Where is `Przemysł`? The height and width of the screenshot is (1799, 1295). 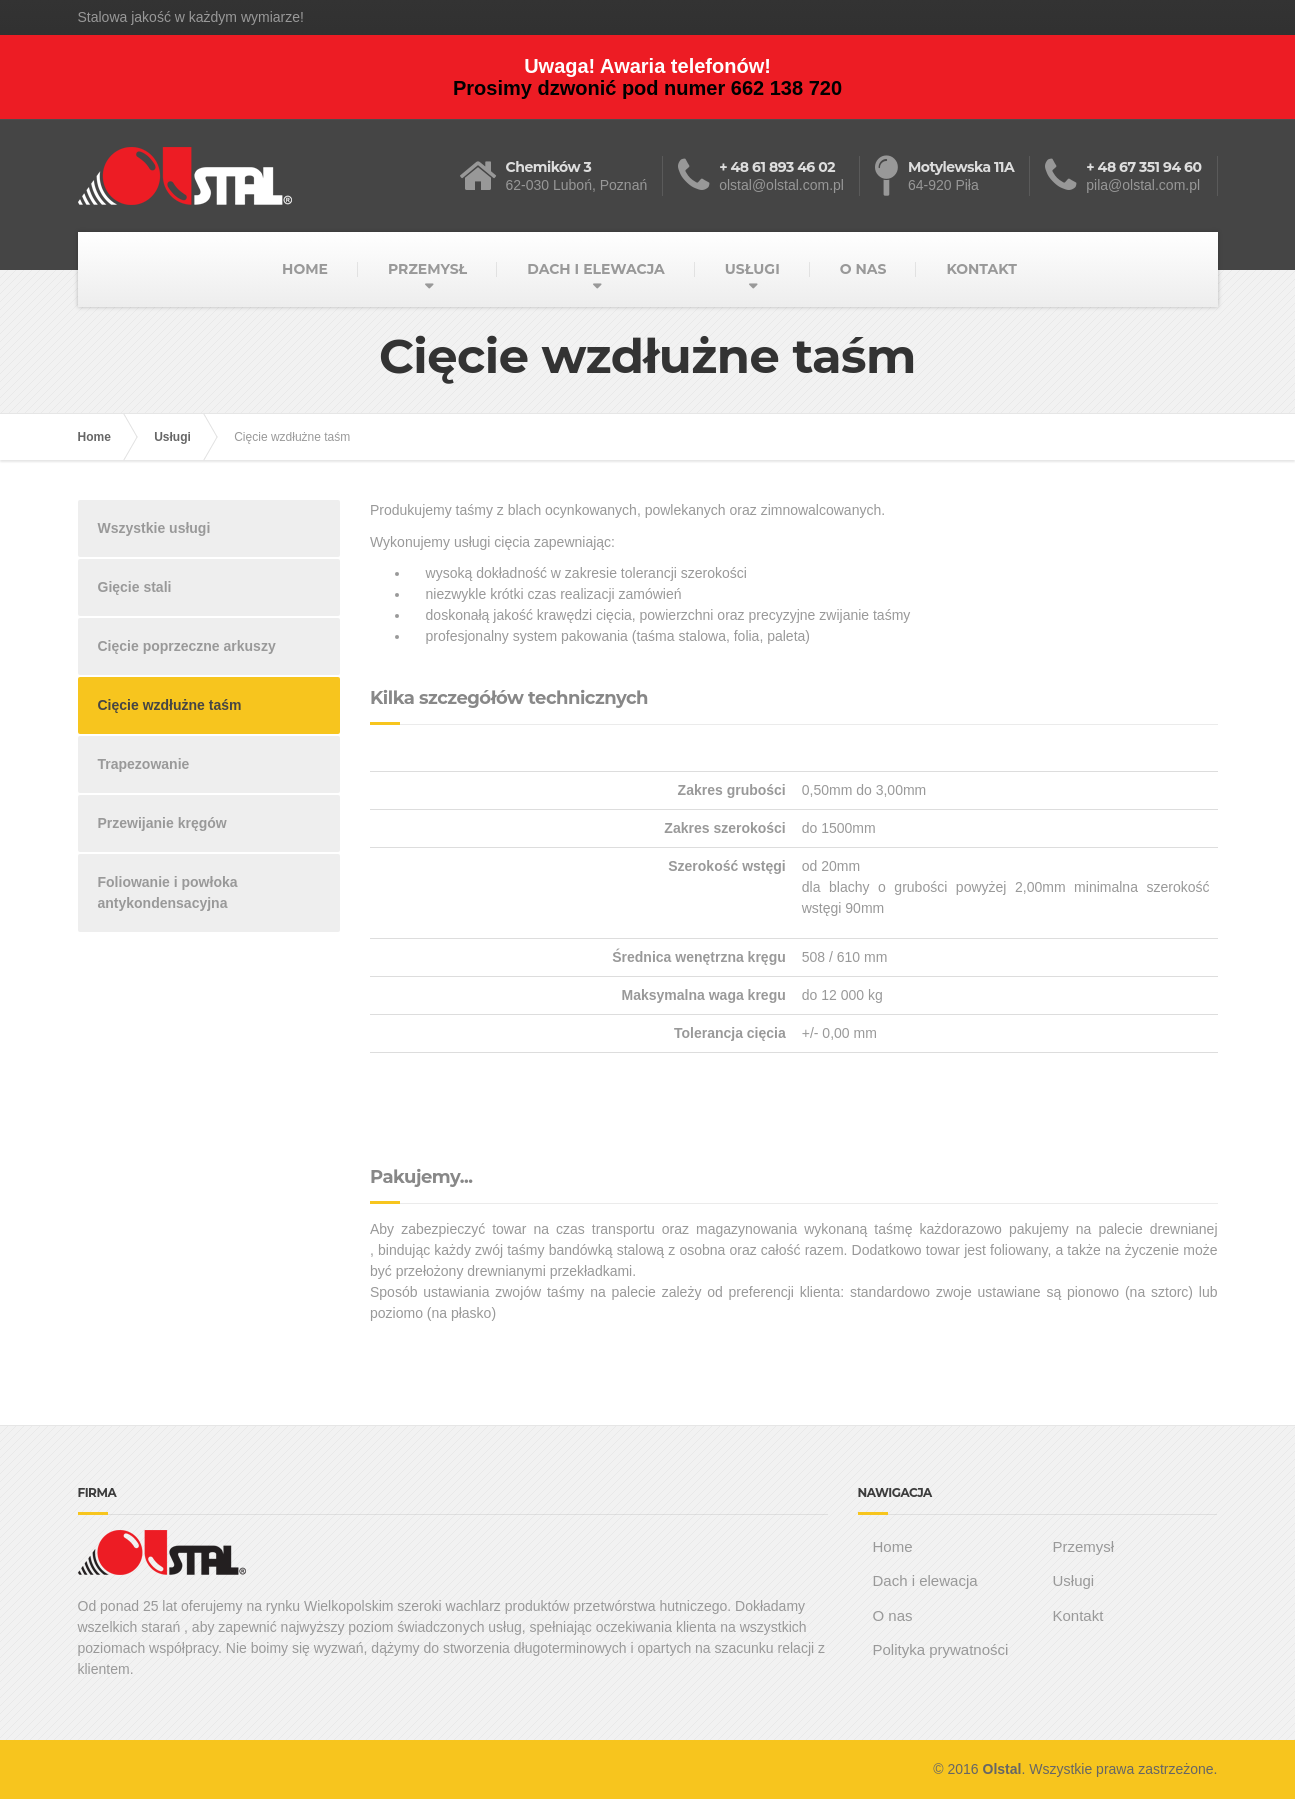
Przemysł is located at coordinates (1083, 1546).